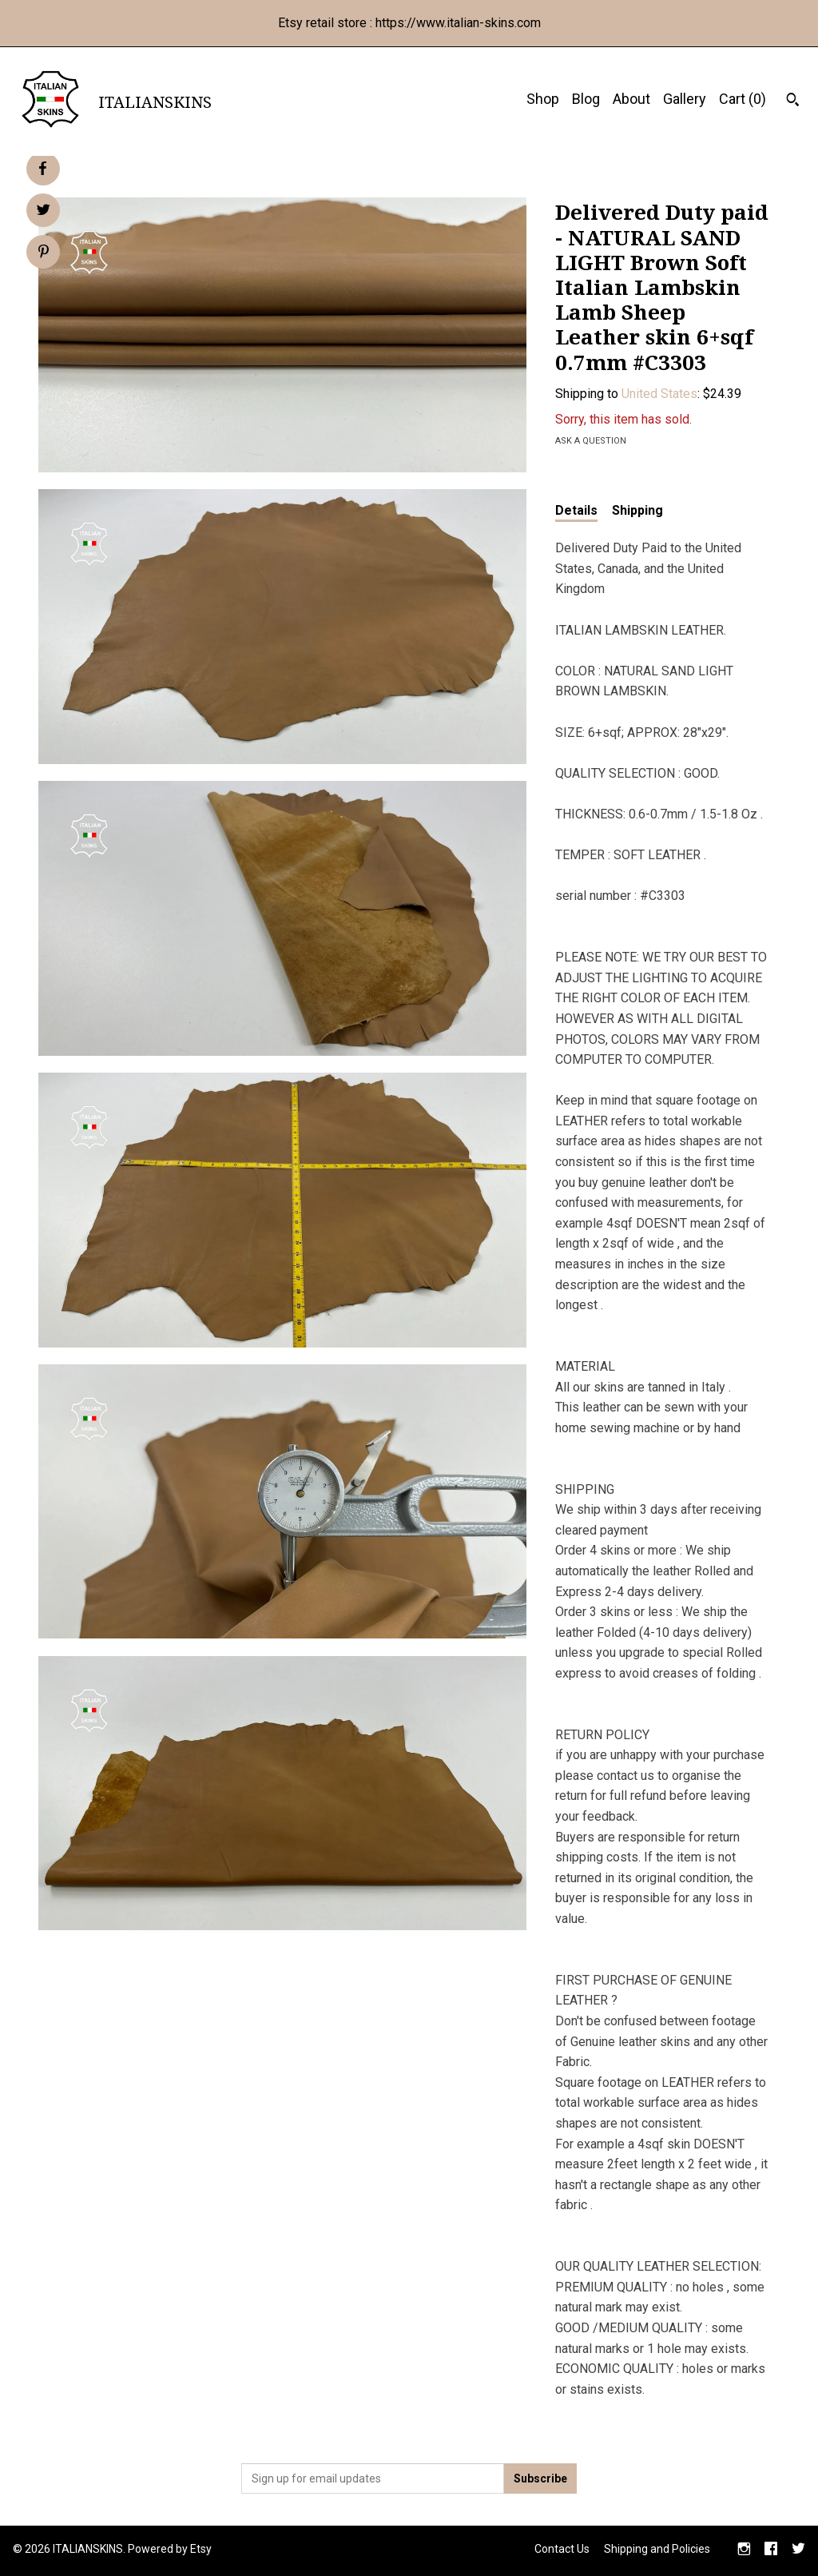 This screenshot has width=818, height=2576. What do you see at coordinates (576, 510) in the screenshot?
I see `Details` at bounding box center [576, 510].